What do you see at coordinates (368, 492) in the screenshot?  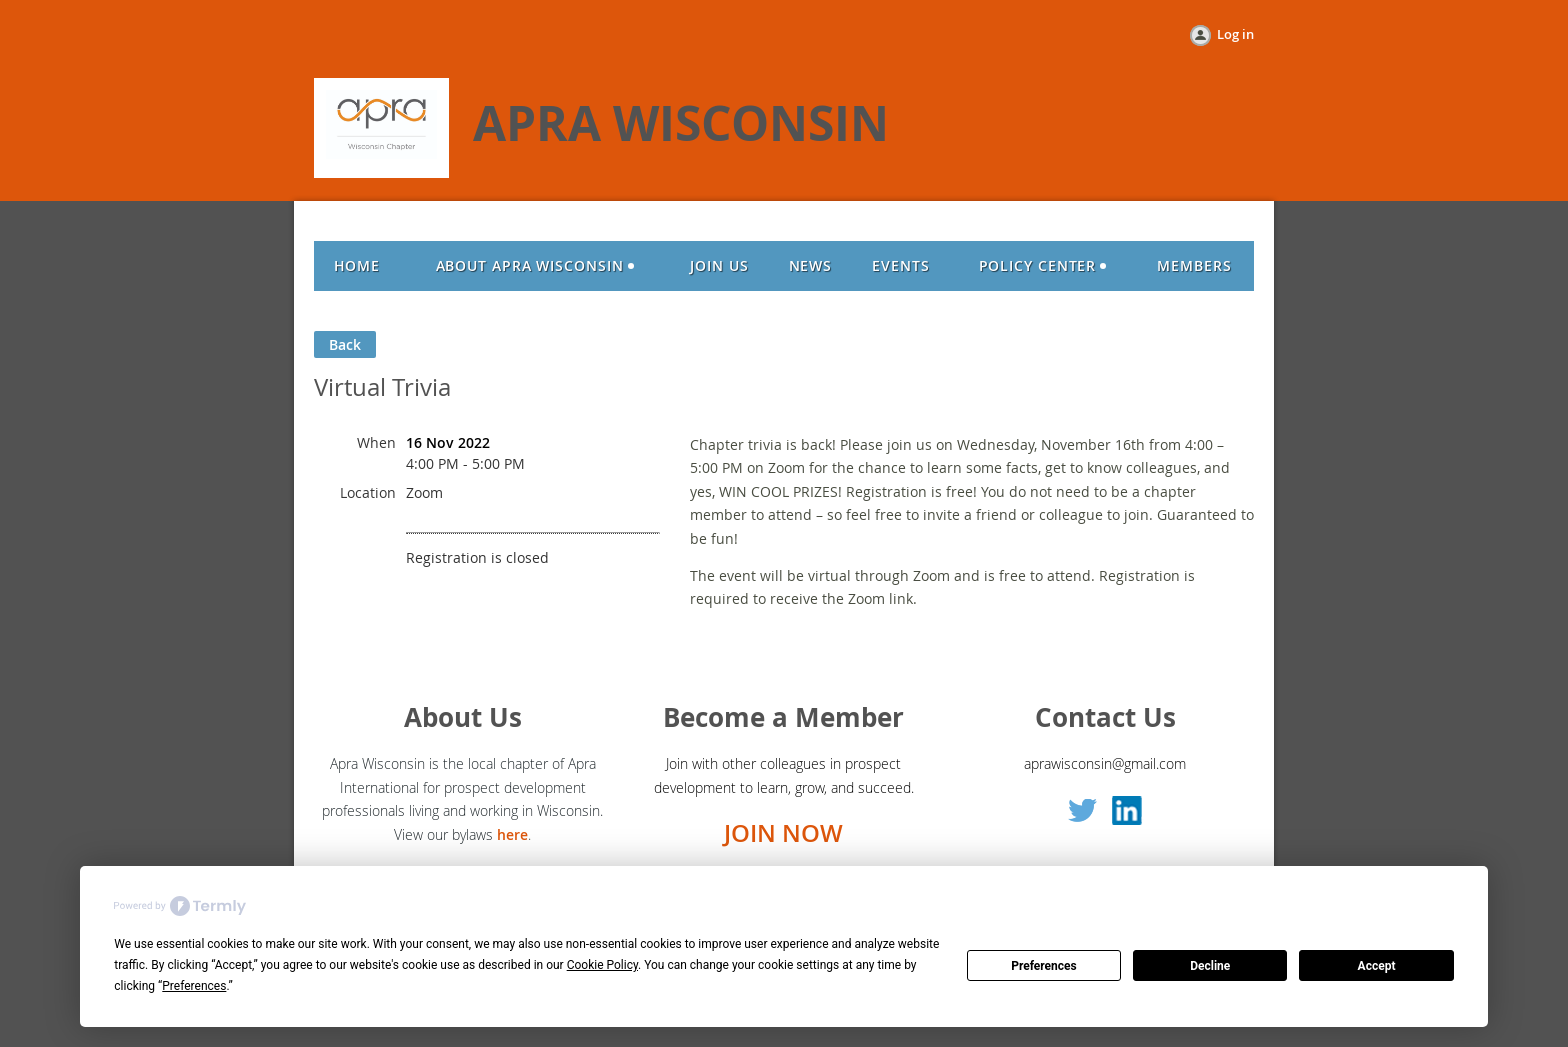 I see `Location` at bounding box center [368, 492].